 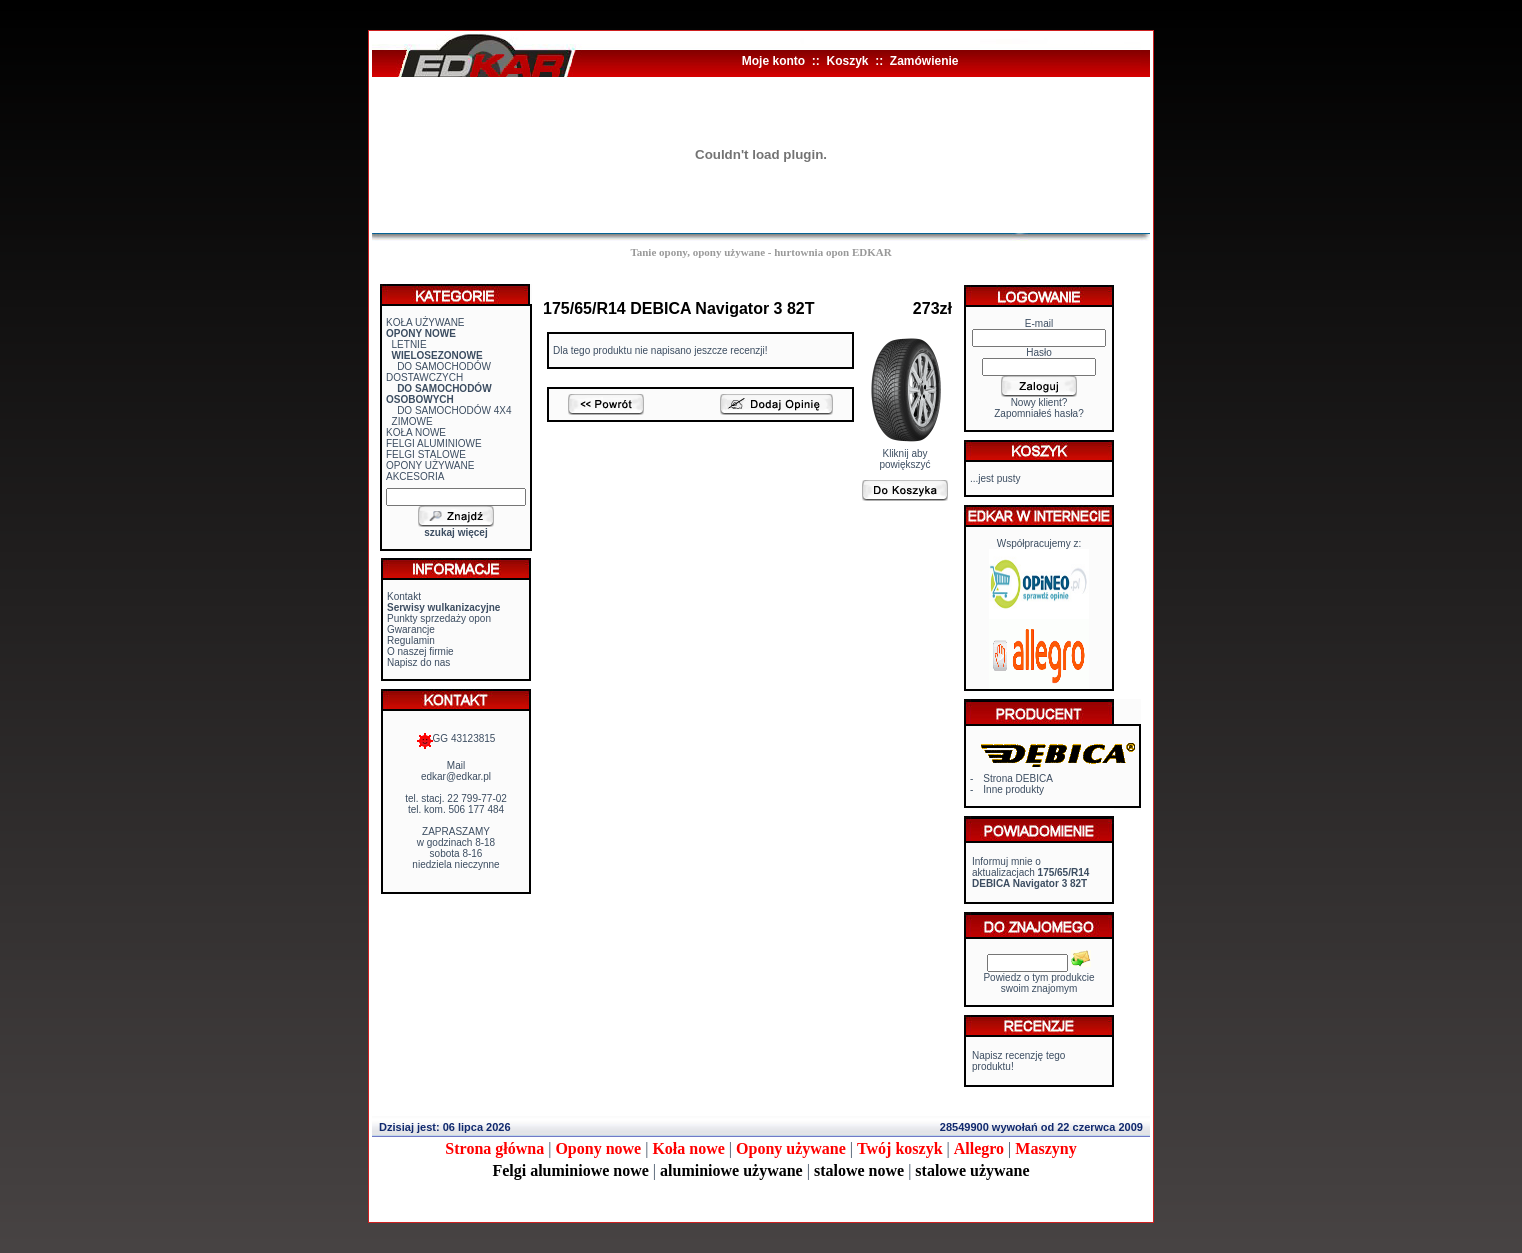 I want to click on Moje konto, so click(x=773, y=61).